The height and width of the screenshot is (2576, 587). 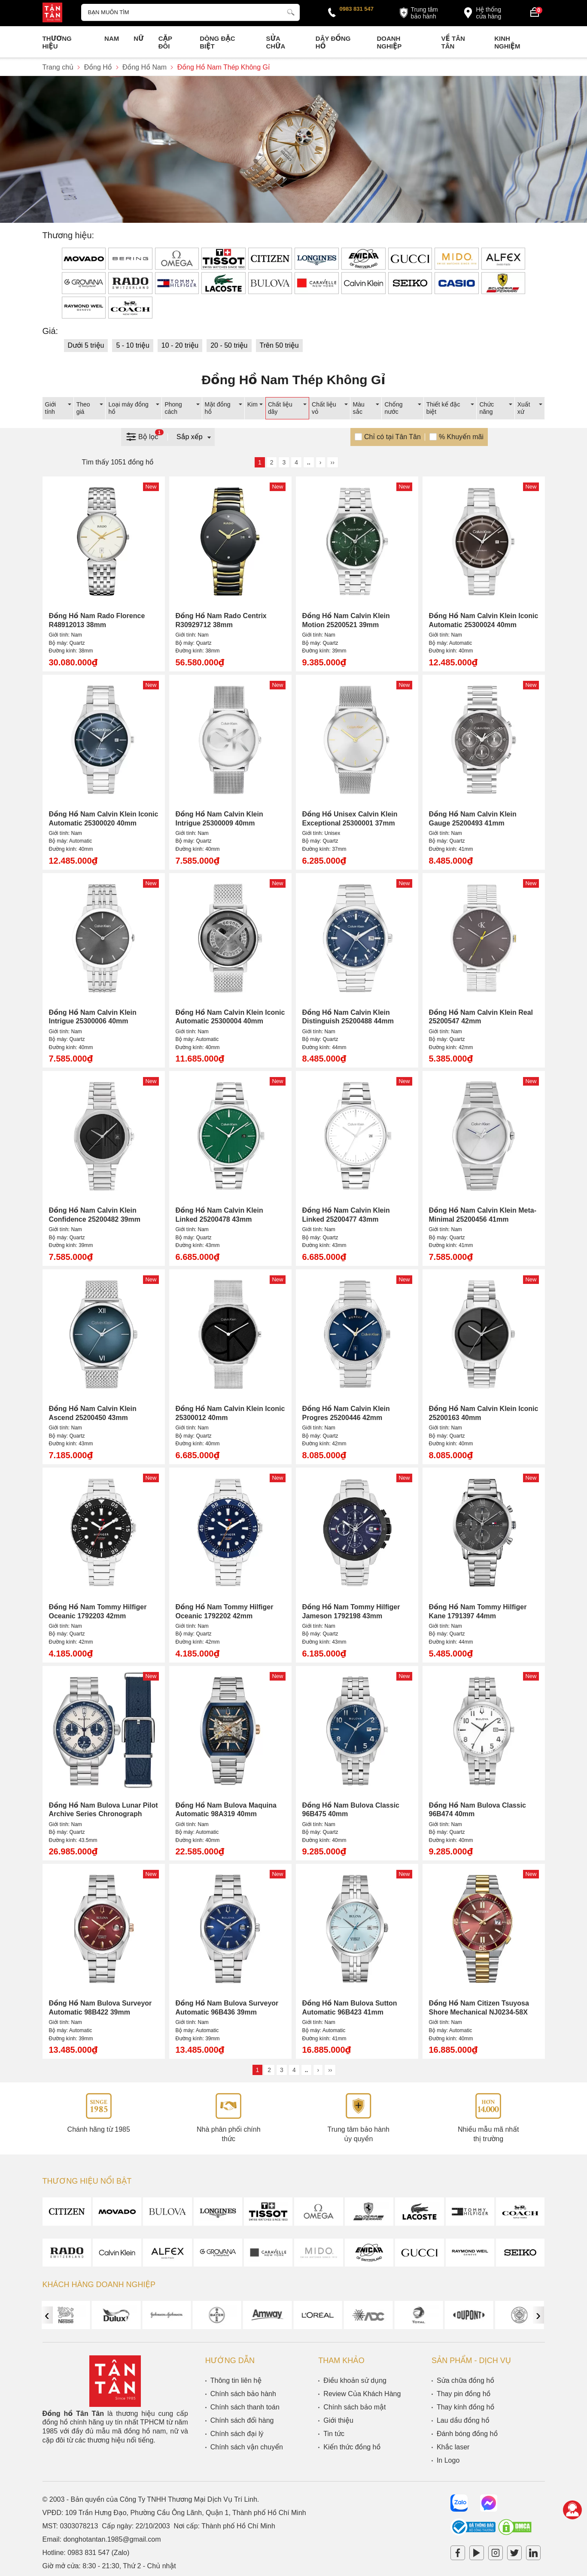 I want to click on Chỉ có tại Tân Tân, so click(x=392, y=436).